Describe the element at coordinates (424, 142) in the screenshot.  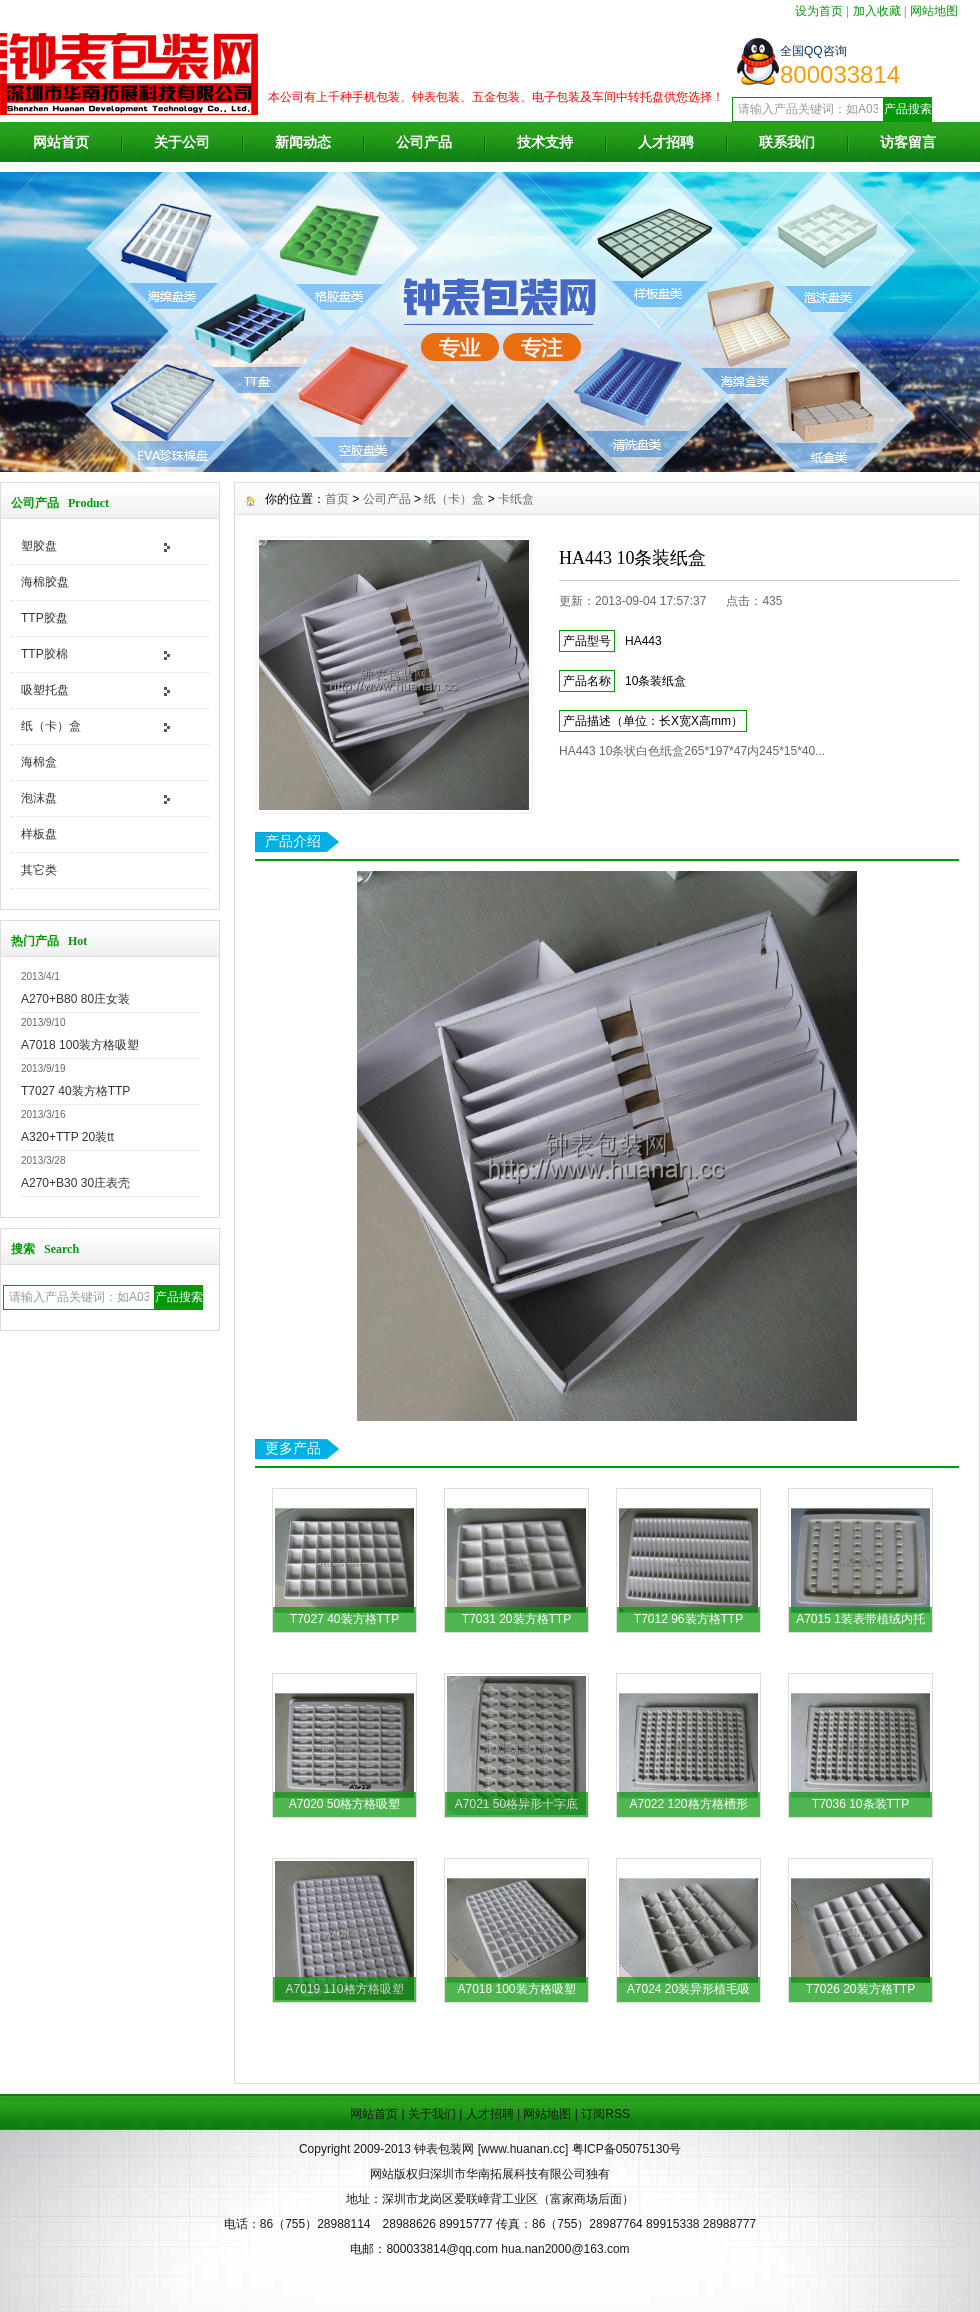
I see `公司产品` at that location.